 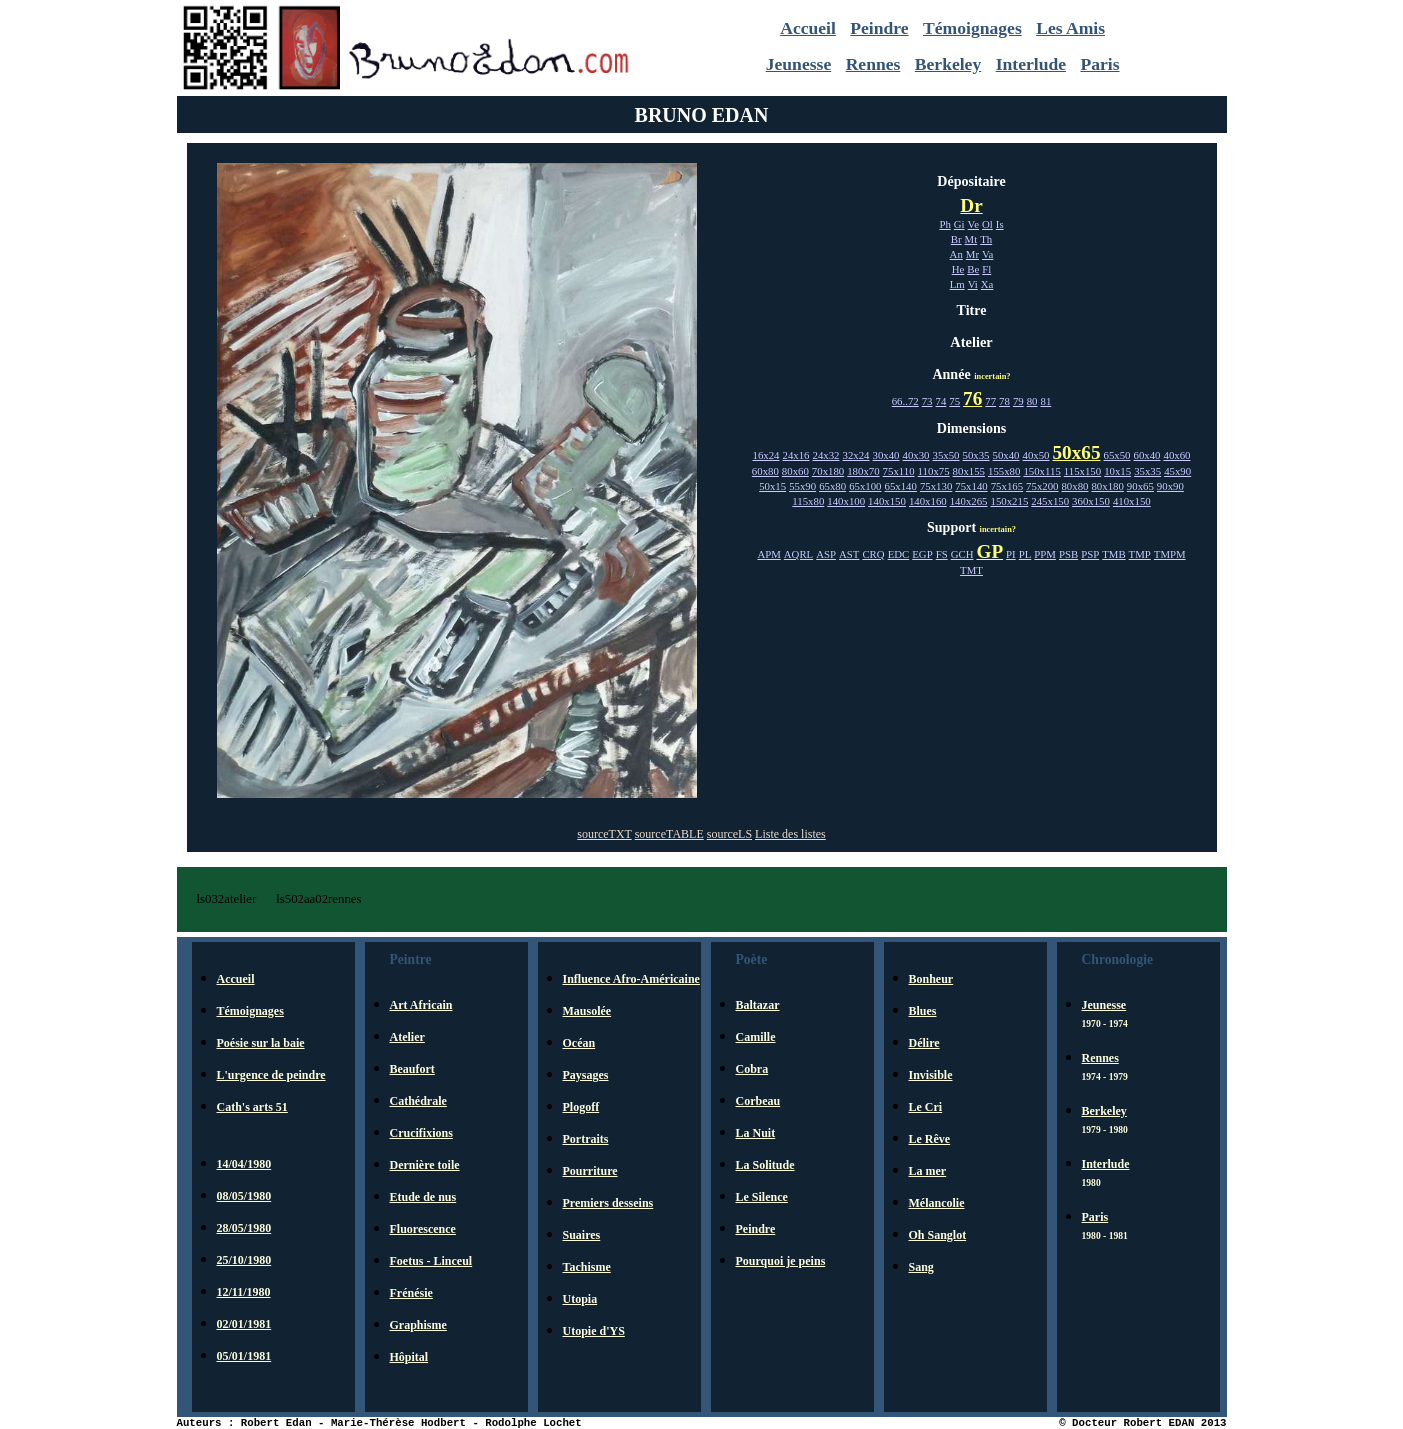 I want to click on Fluorescence, so click(x=423, y=1229).